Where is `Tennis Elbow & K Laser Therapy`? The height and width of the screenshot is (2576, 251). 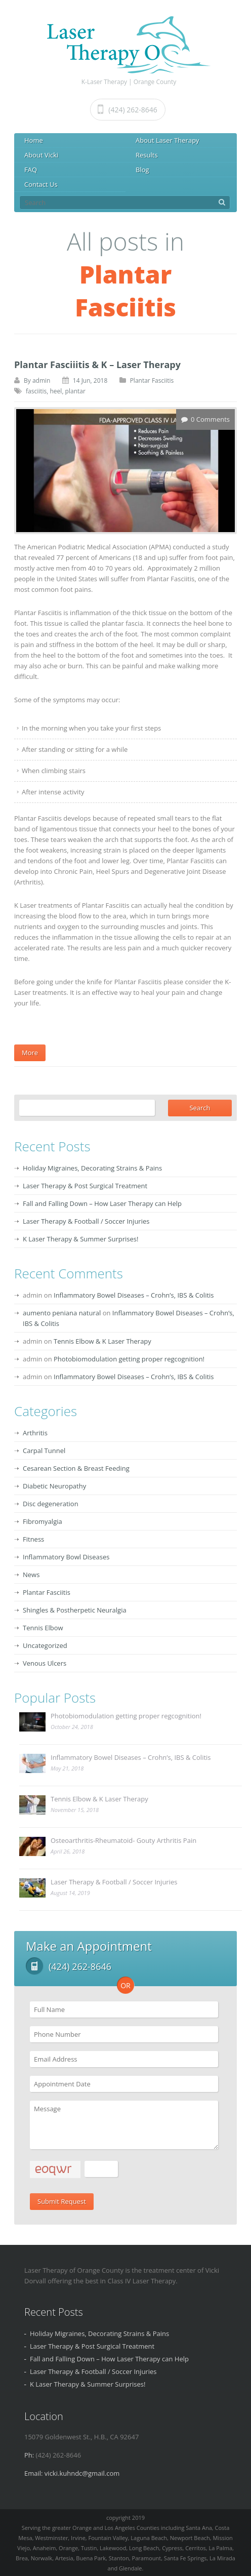
Tennis Elbow & K Laser Therapy is located at coordinates (102, 1341).